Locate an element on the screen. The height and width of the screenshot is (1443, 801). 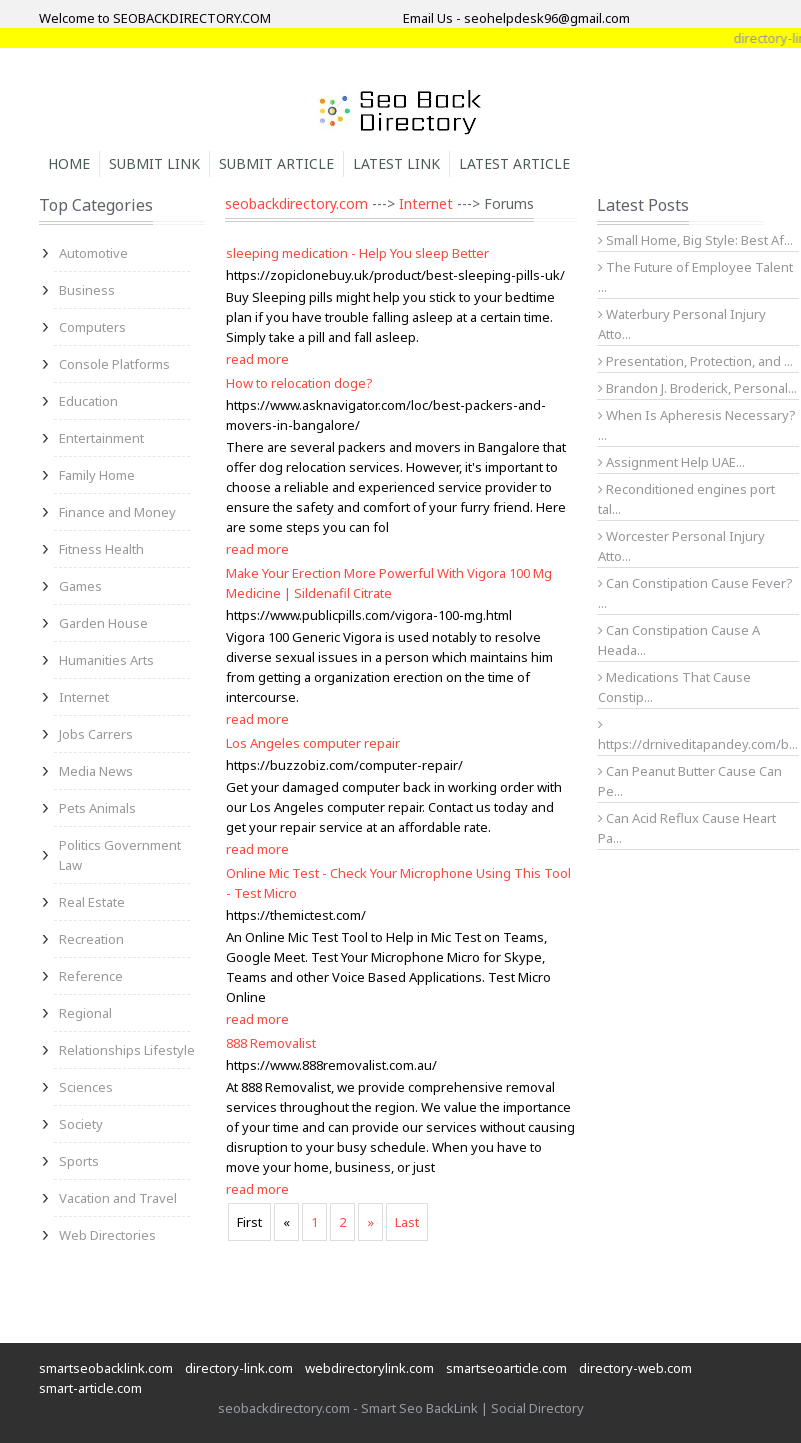
Home is located at coordinates (69, 163).